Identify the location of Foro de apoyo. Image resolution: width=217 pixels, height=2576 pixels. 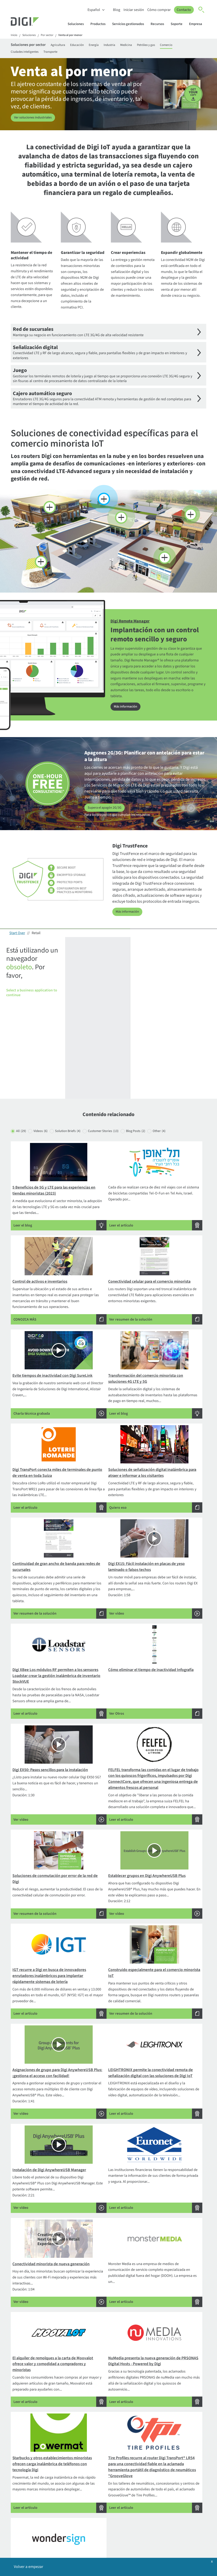
(102, 2487).